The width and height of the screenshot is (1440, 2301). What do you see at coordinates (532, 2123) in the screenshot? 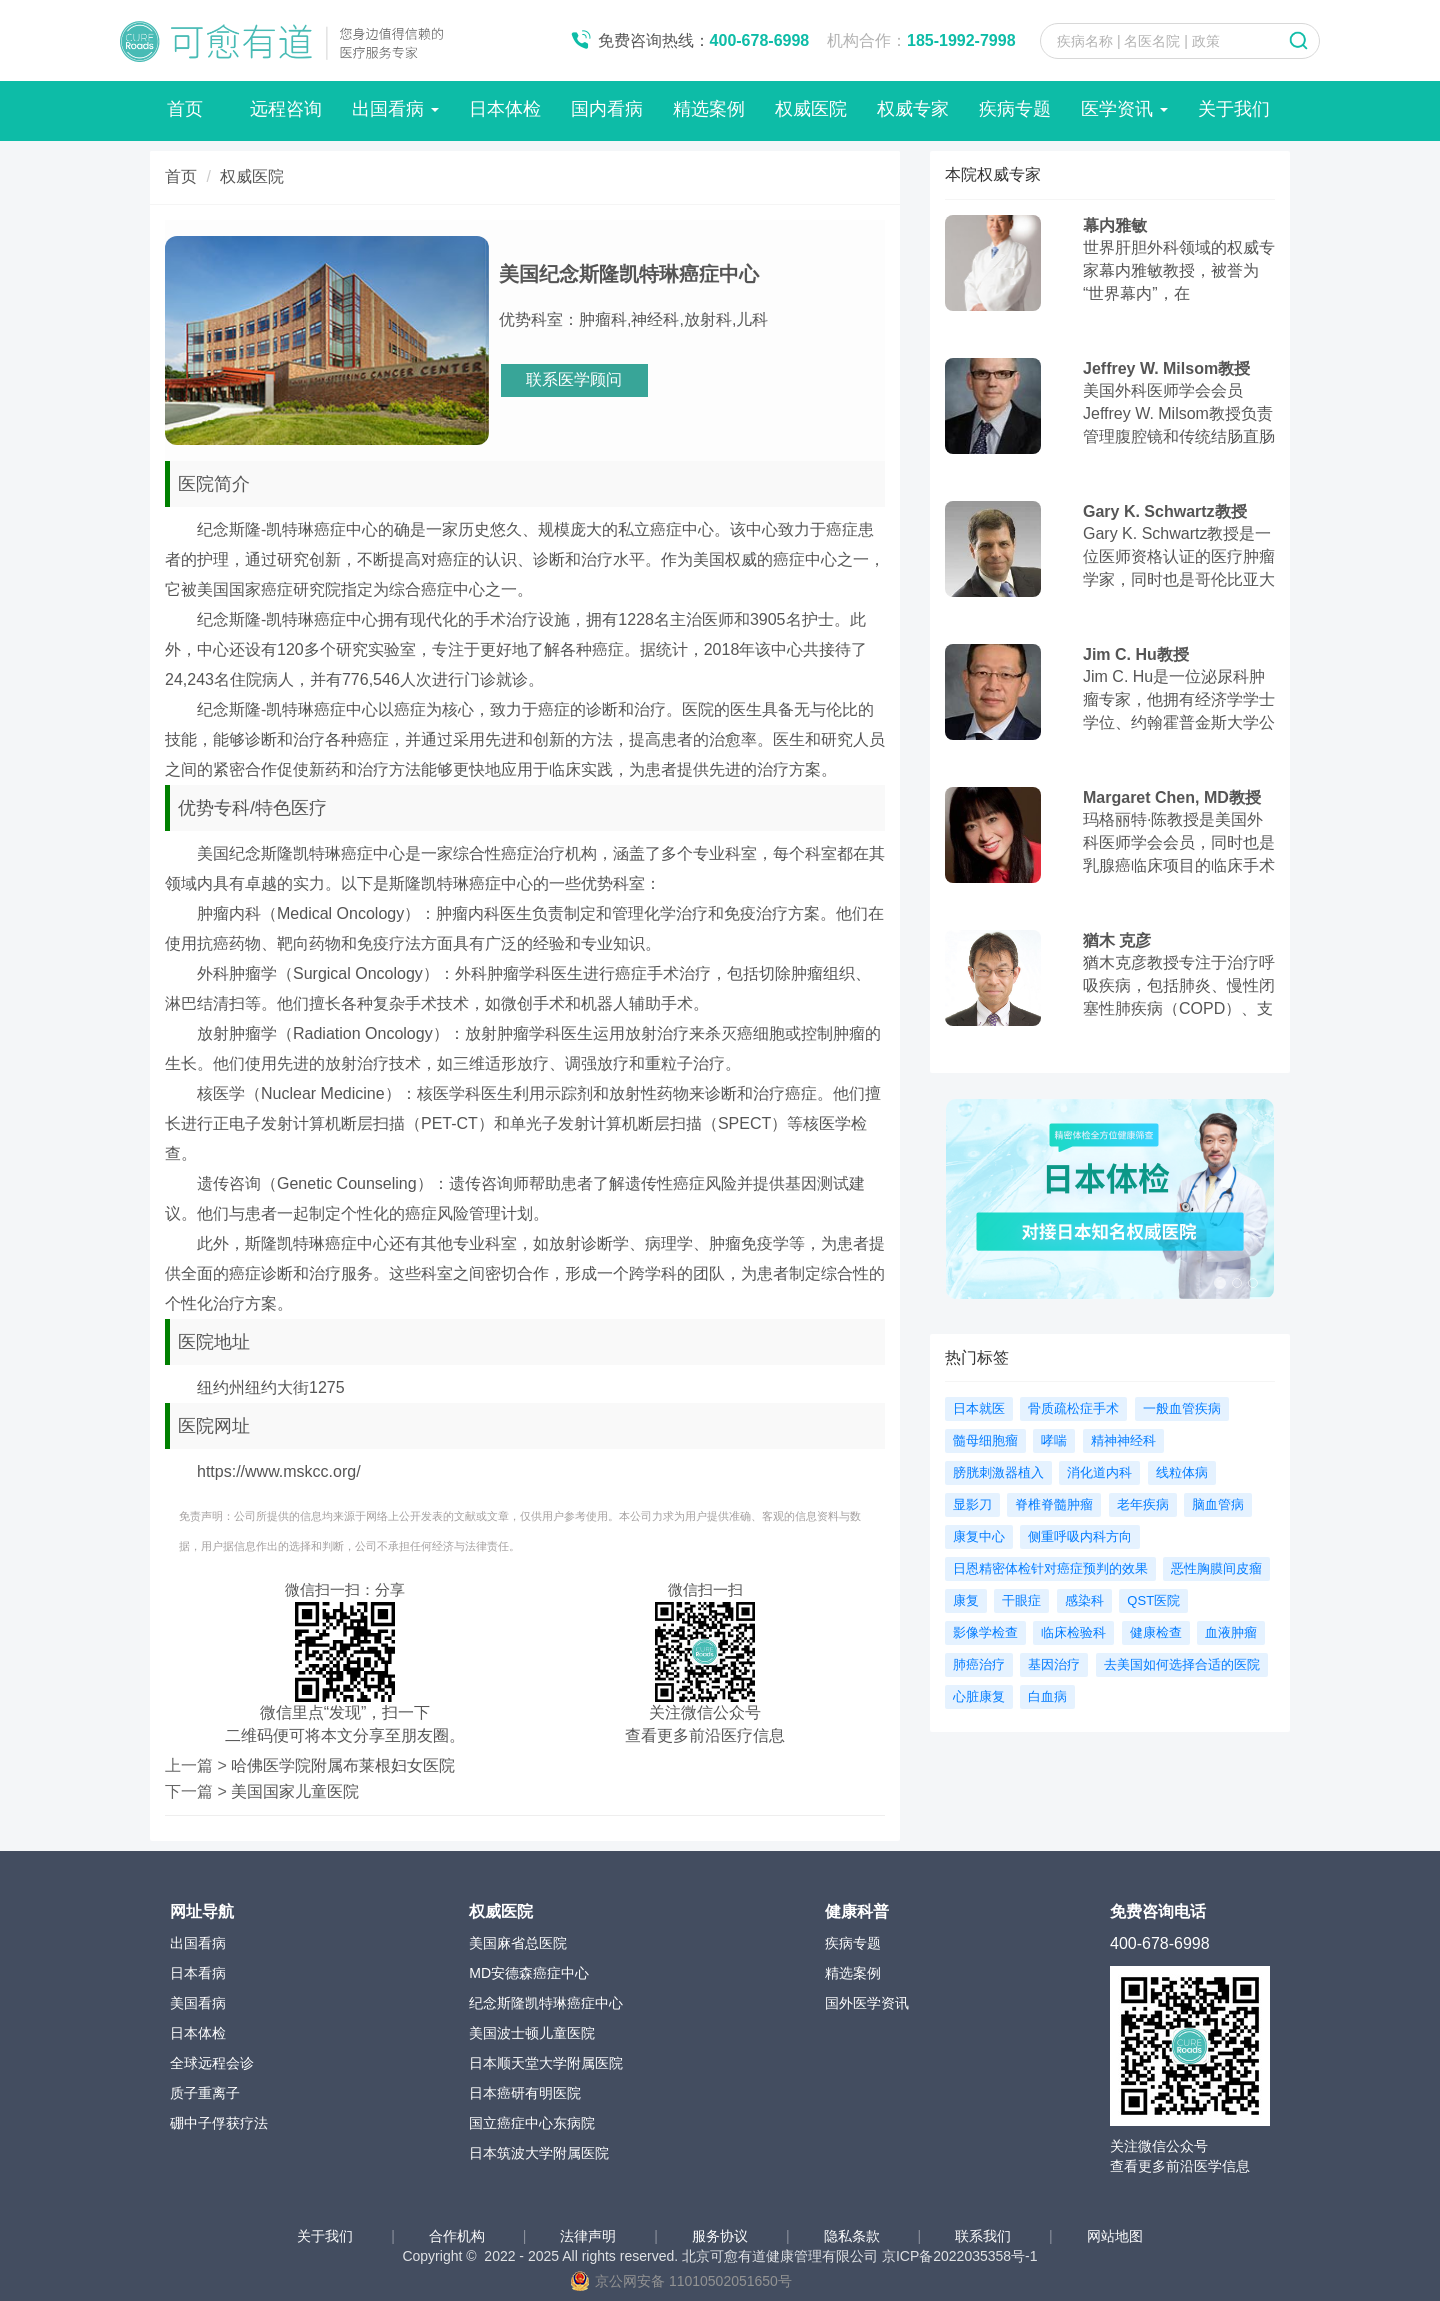
I see `国立癌症中心东病院` at bounding box center [532, 2123].